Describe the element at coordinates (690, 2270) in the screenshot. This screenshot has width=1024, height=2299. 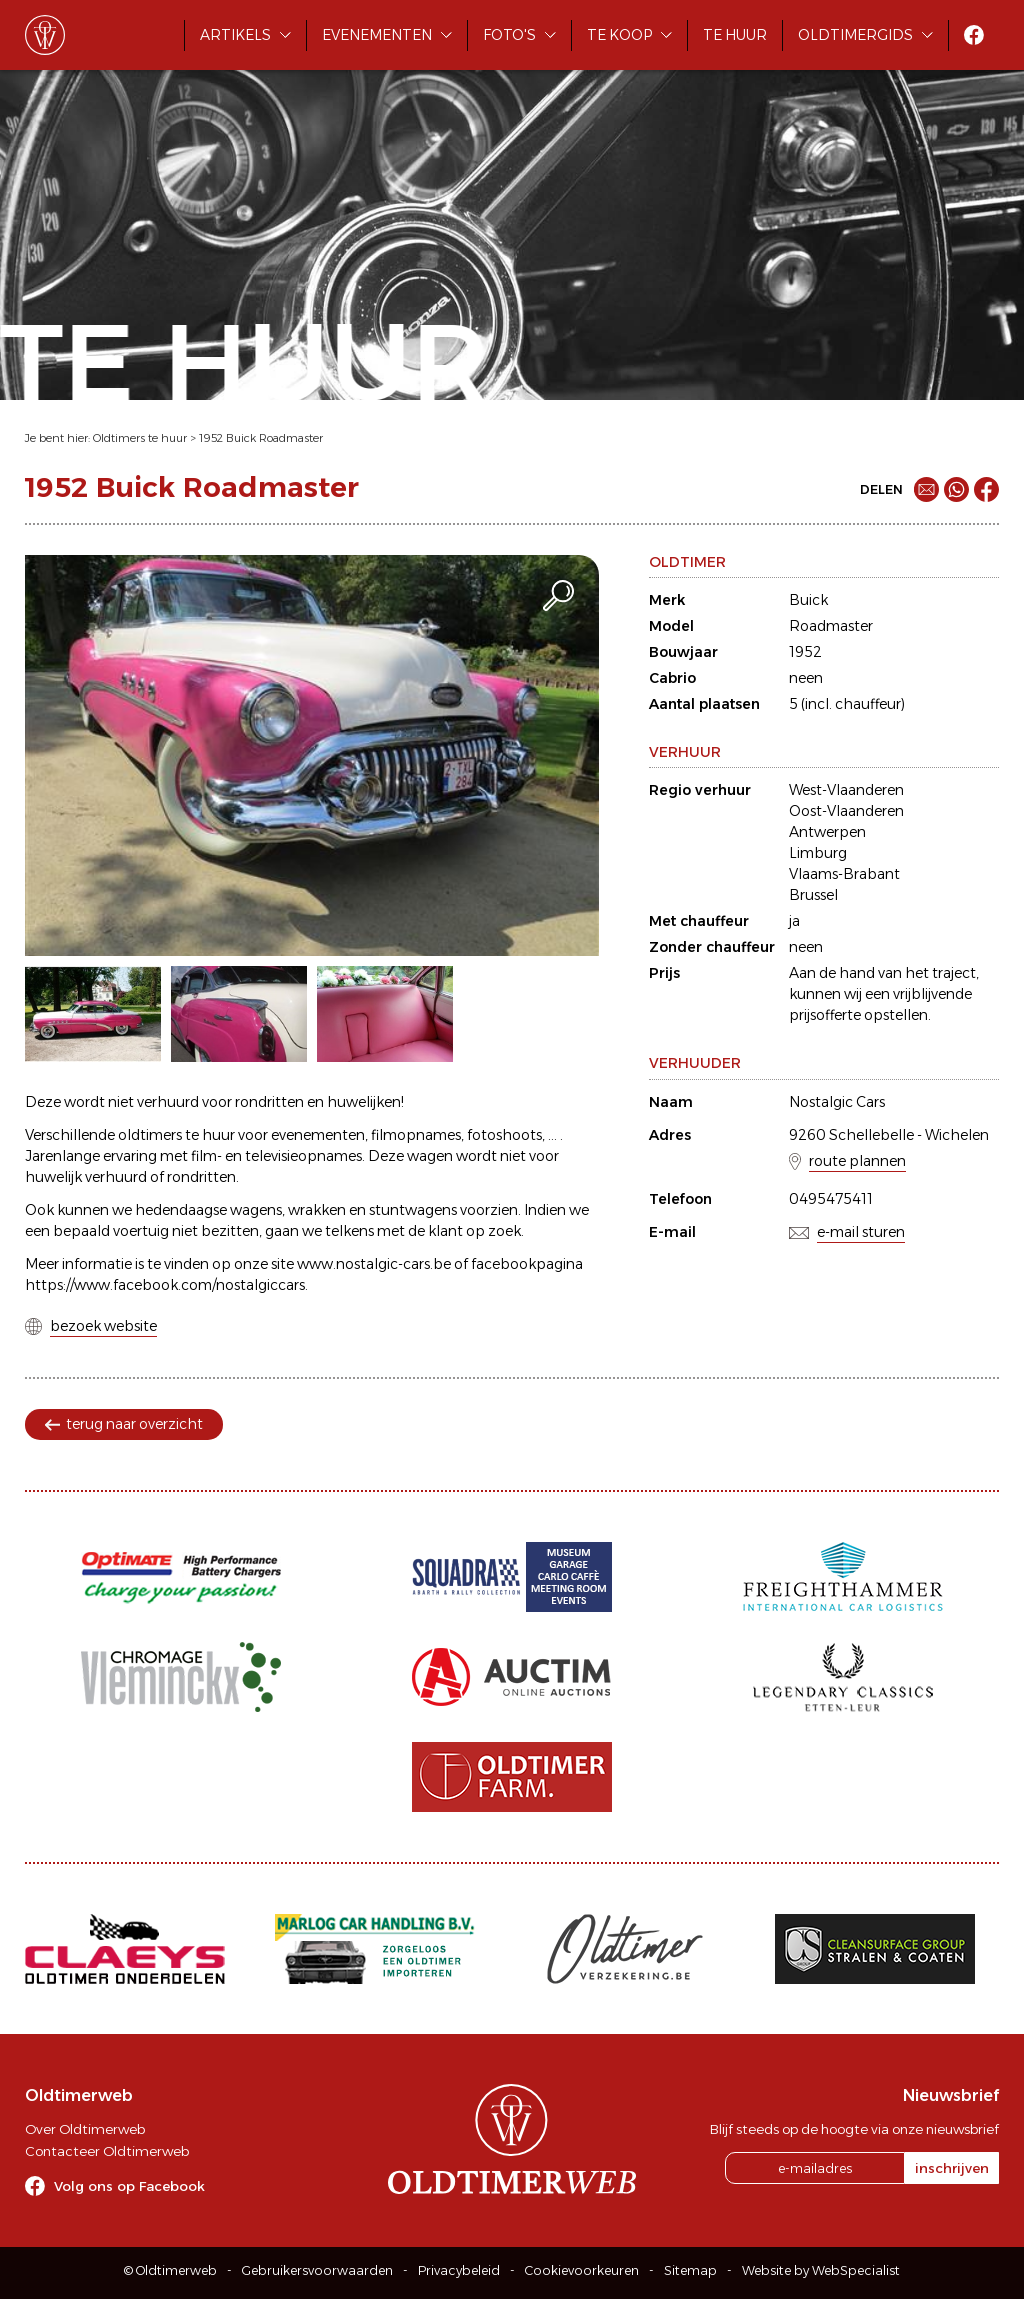
I see `Sitemap` at that location.